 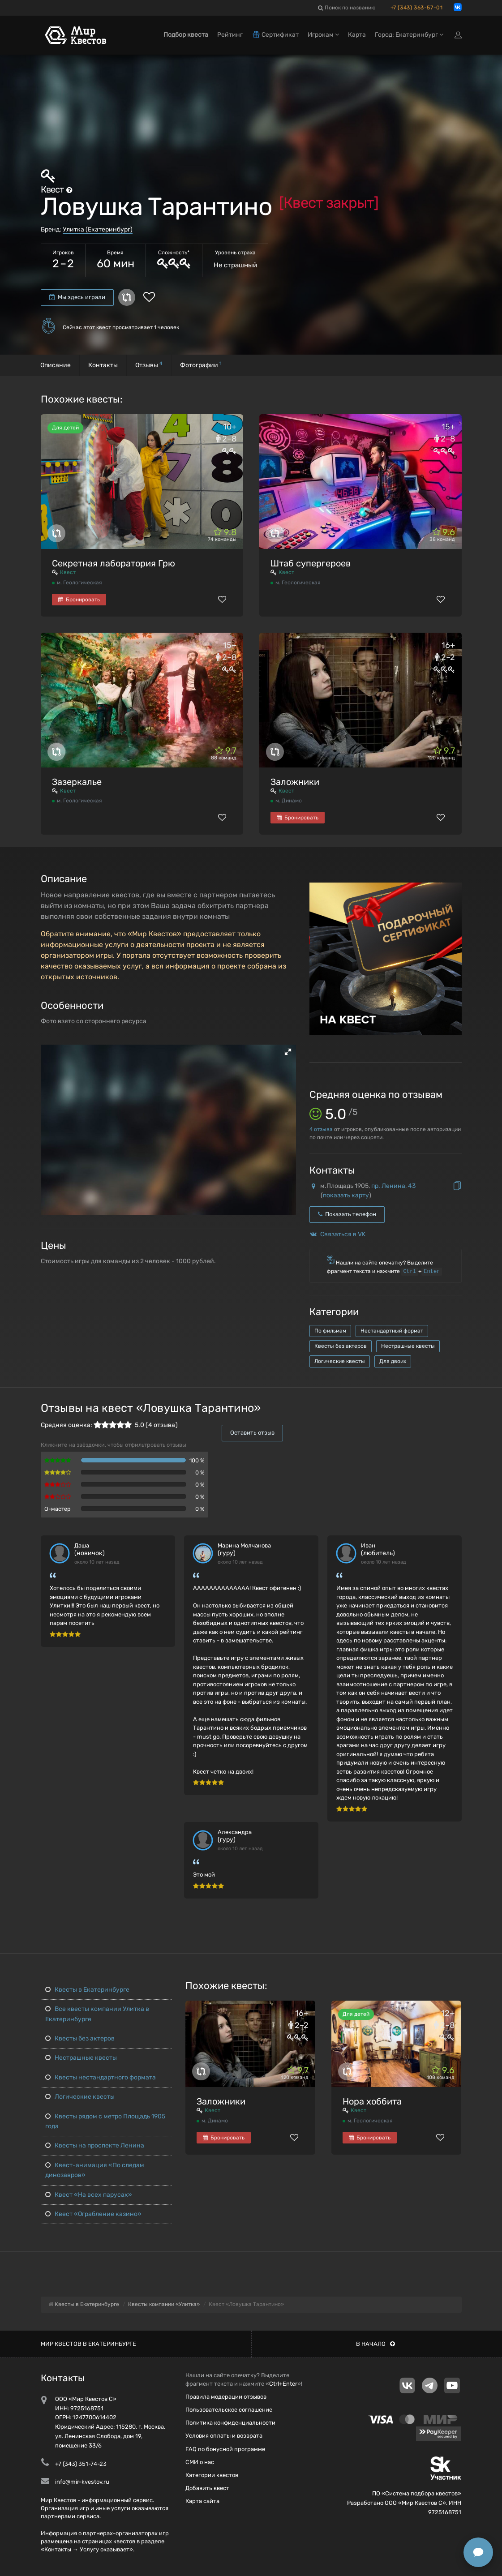 I want to click on Связаться в VK, so click(x=342, y=1234).